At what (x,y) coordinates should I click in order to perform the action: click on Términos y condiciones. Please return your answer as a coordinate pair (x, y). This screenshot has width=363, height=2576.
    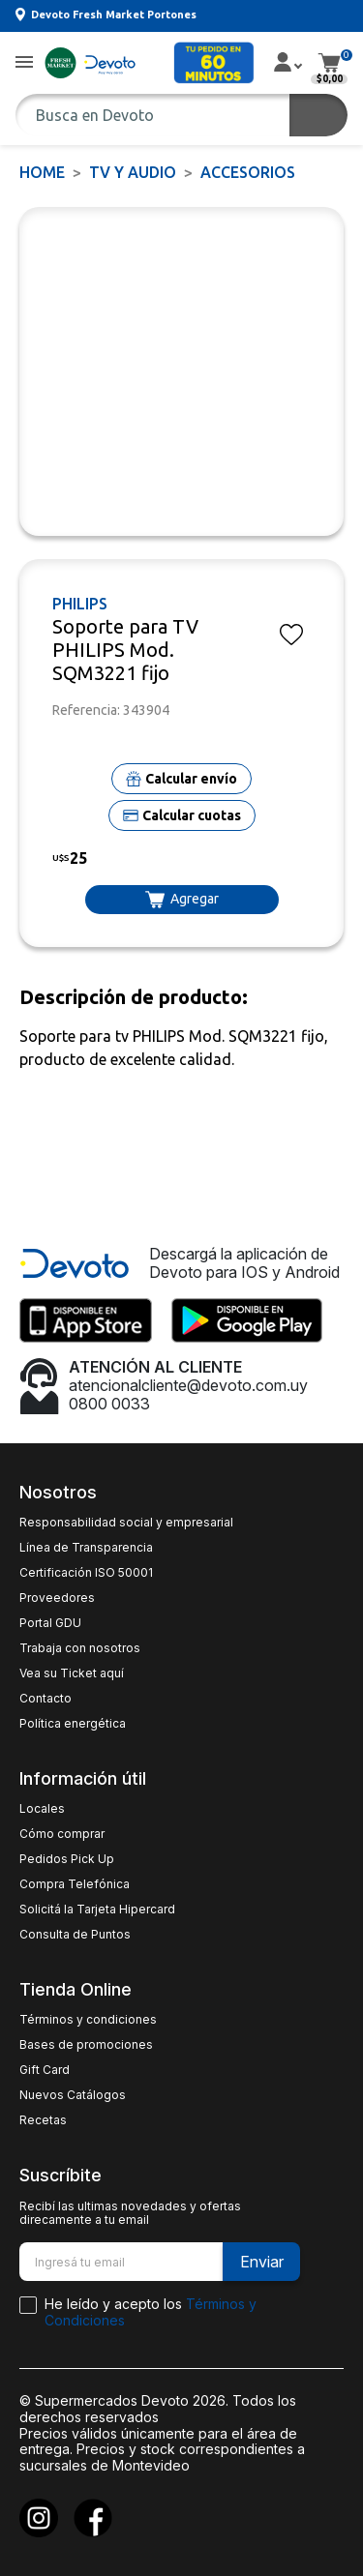
    Looking at the image, I should click on (88, 2020).